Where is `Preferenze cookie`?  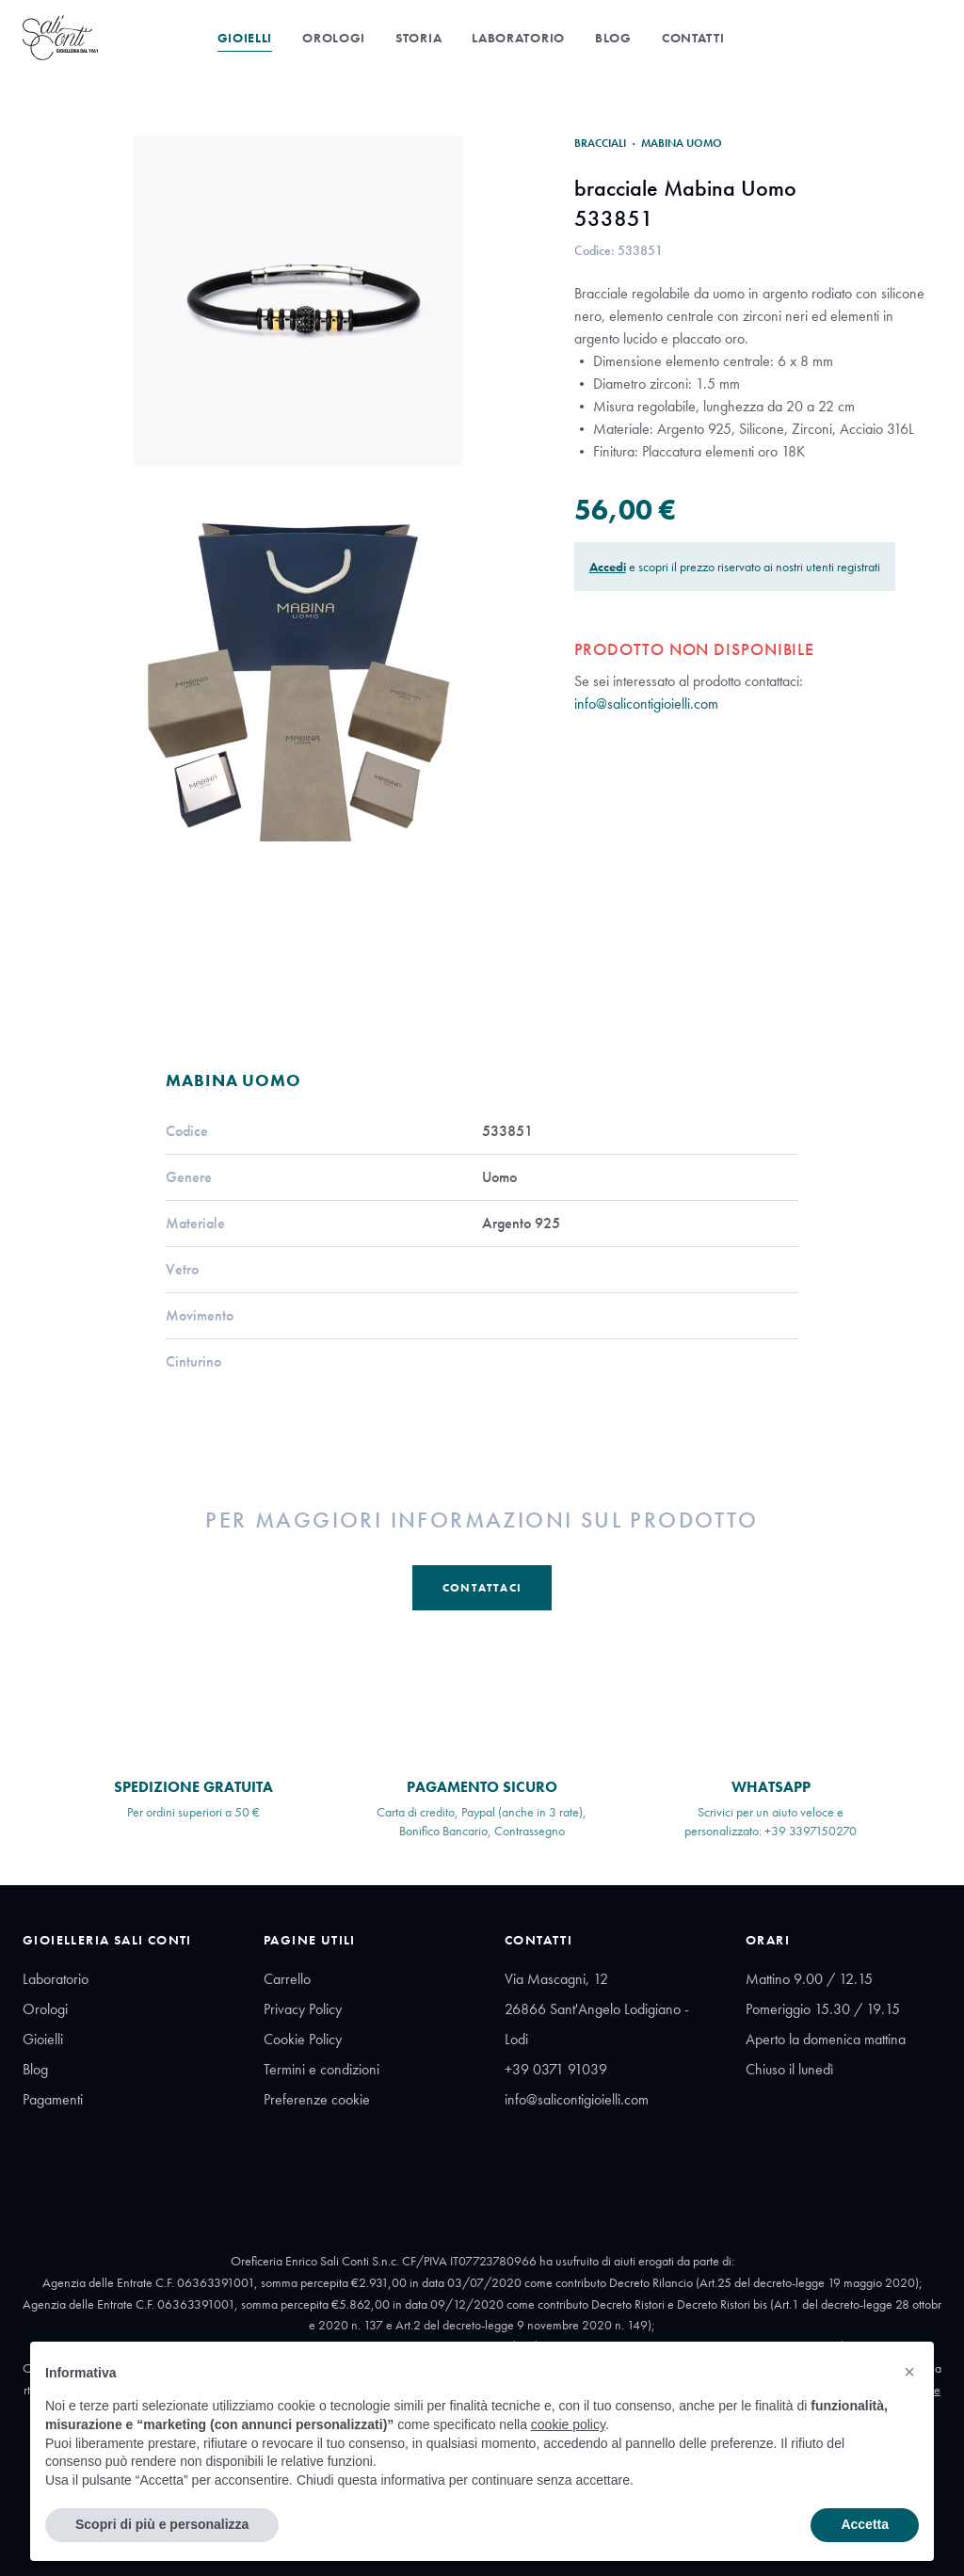 Preferenze cookie is located at coordinates (317, 2099).